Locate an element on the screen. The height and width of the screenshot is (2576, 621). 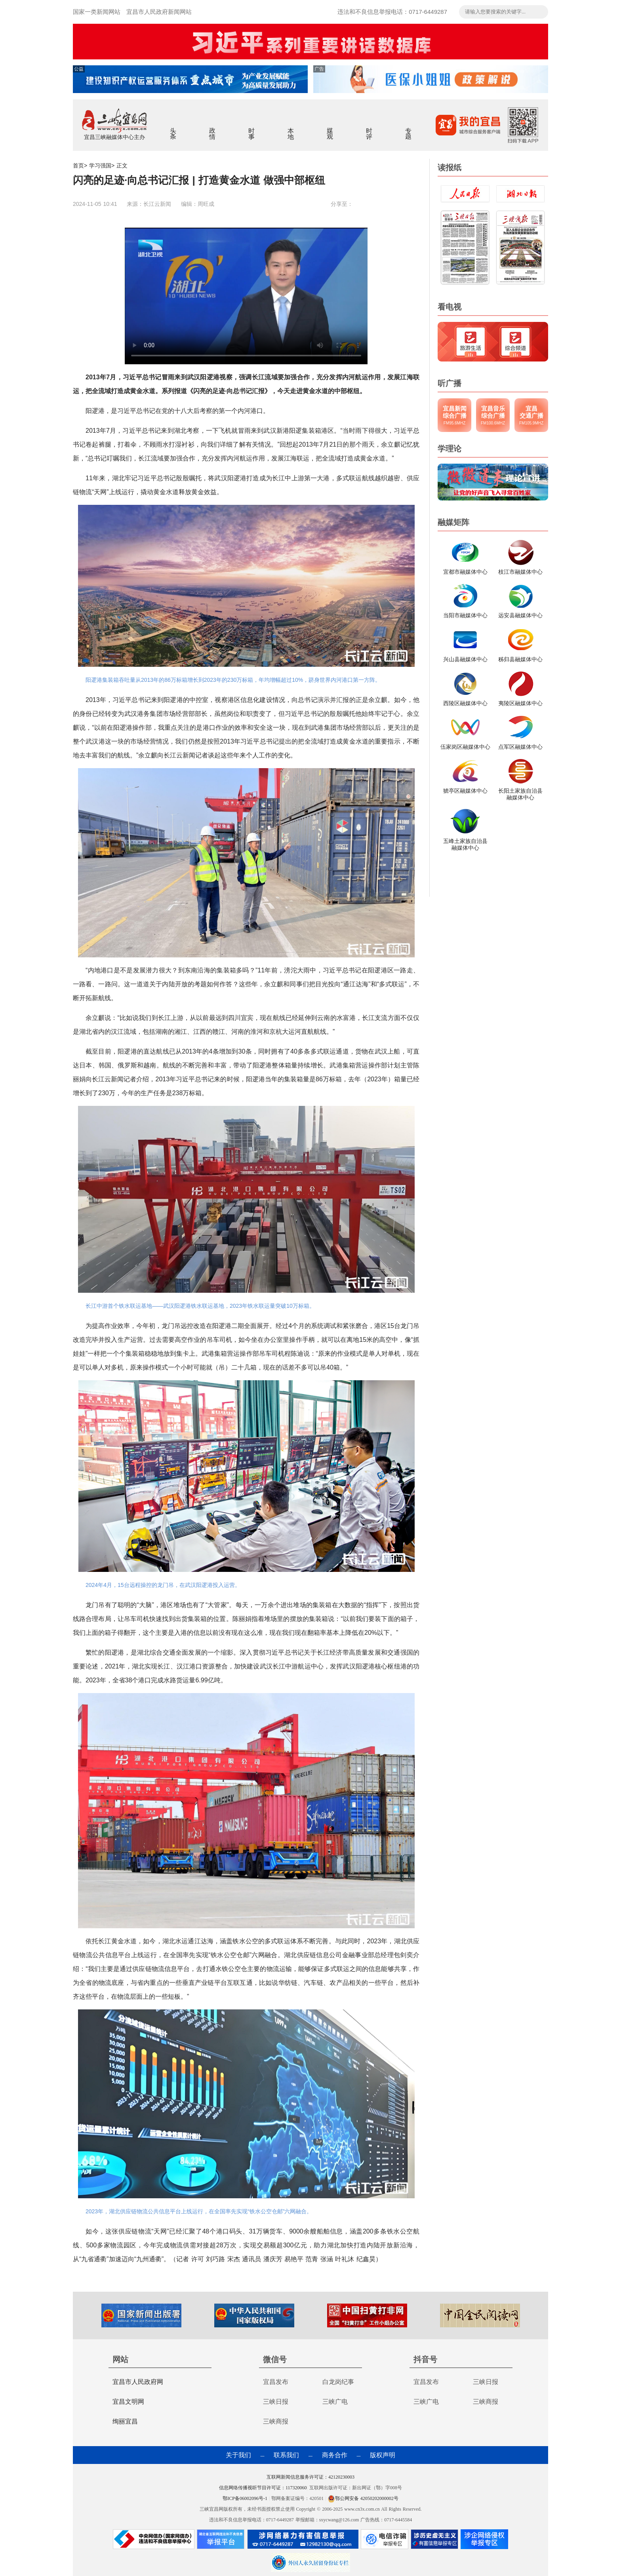
联系我们 is located at coordinates (286, 2455).